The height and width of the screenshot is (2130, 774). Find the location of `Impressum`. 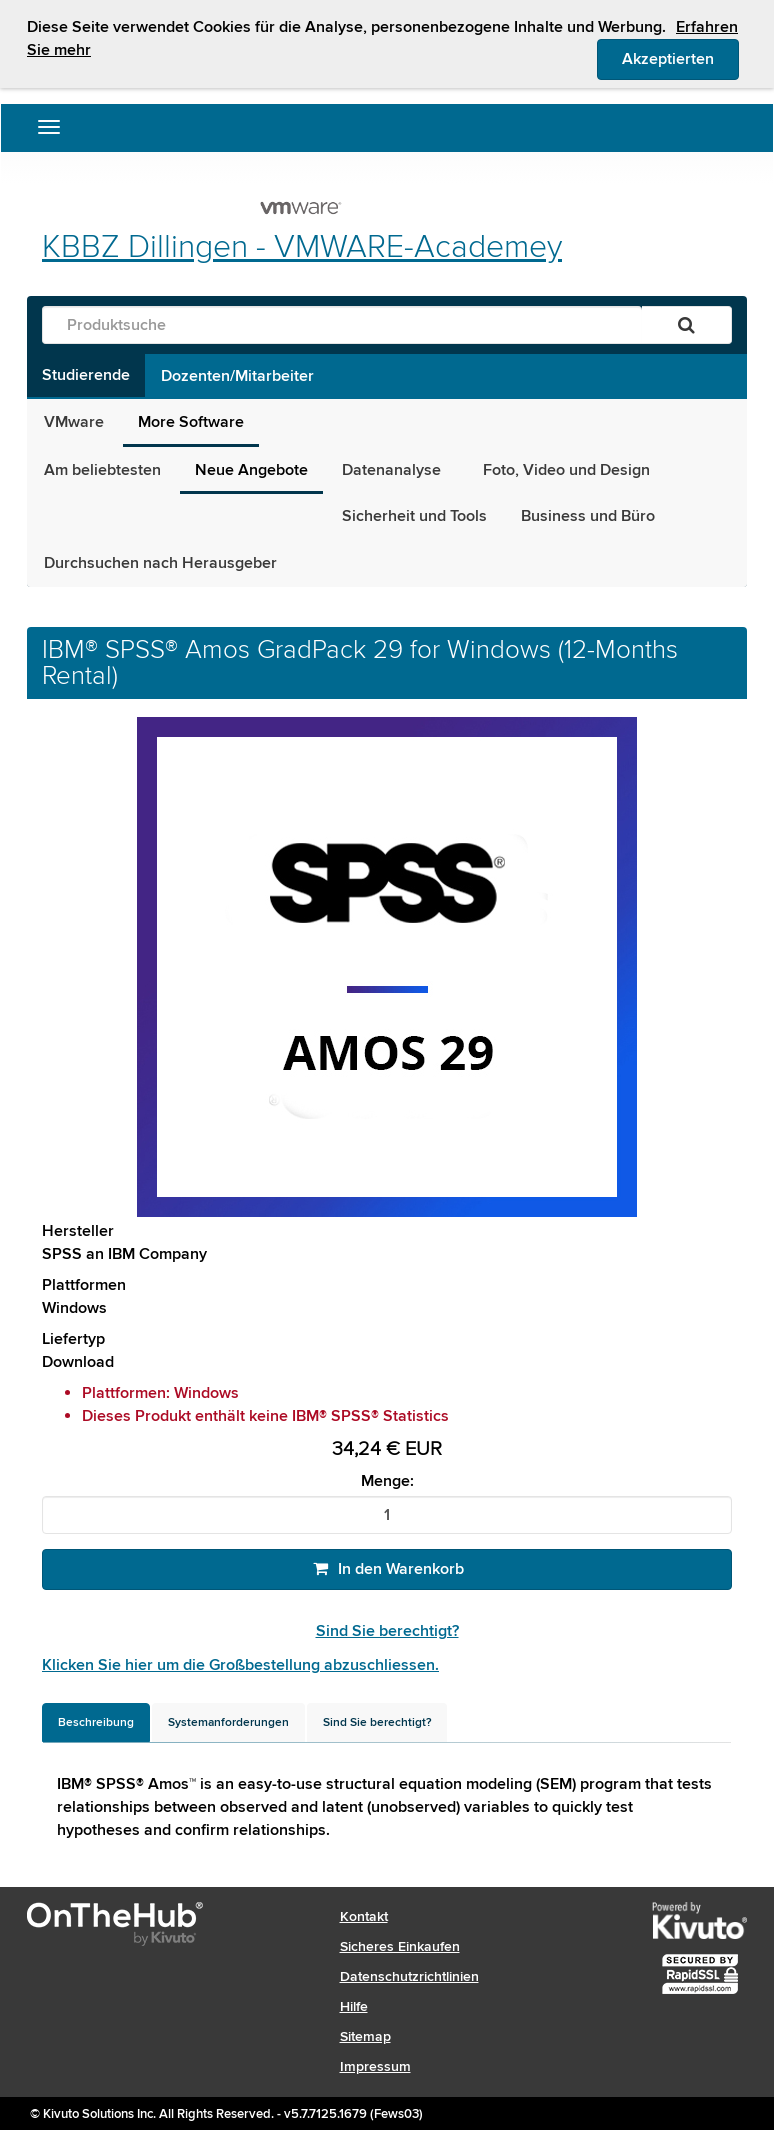

Impressum is located at coordinates (375, 2066).